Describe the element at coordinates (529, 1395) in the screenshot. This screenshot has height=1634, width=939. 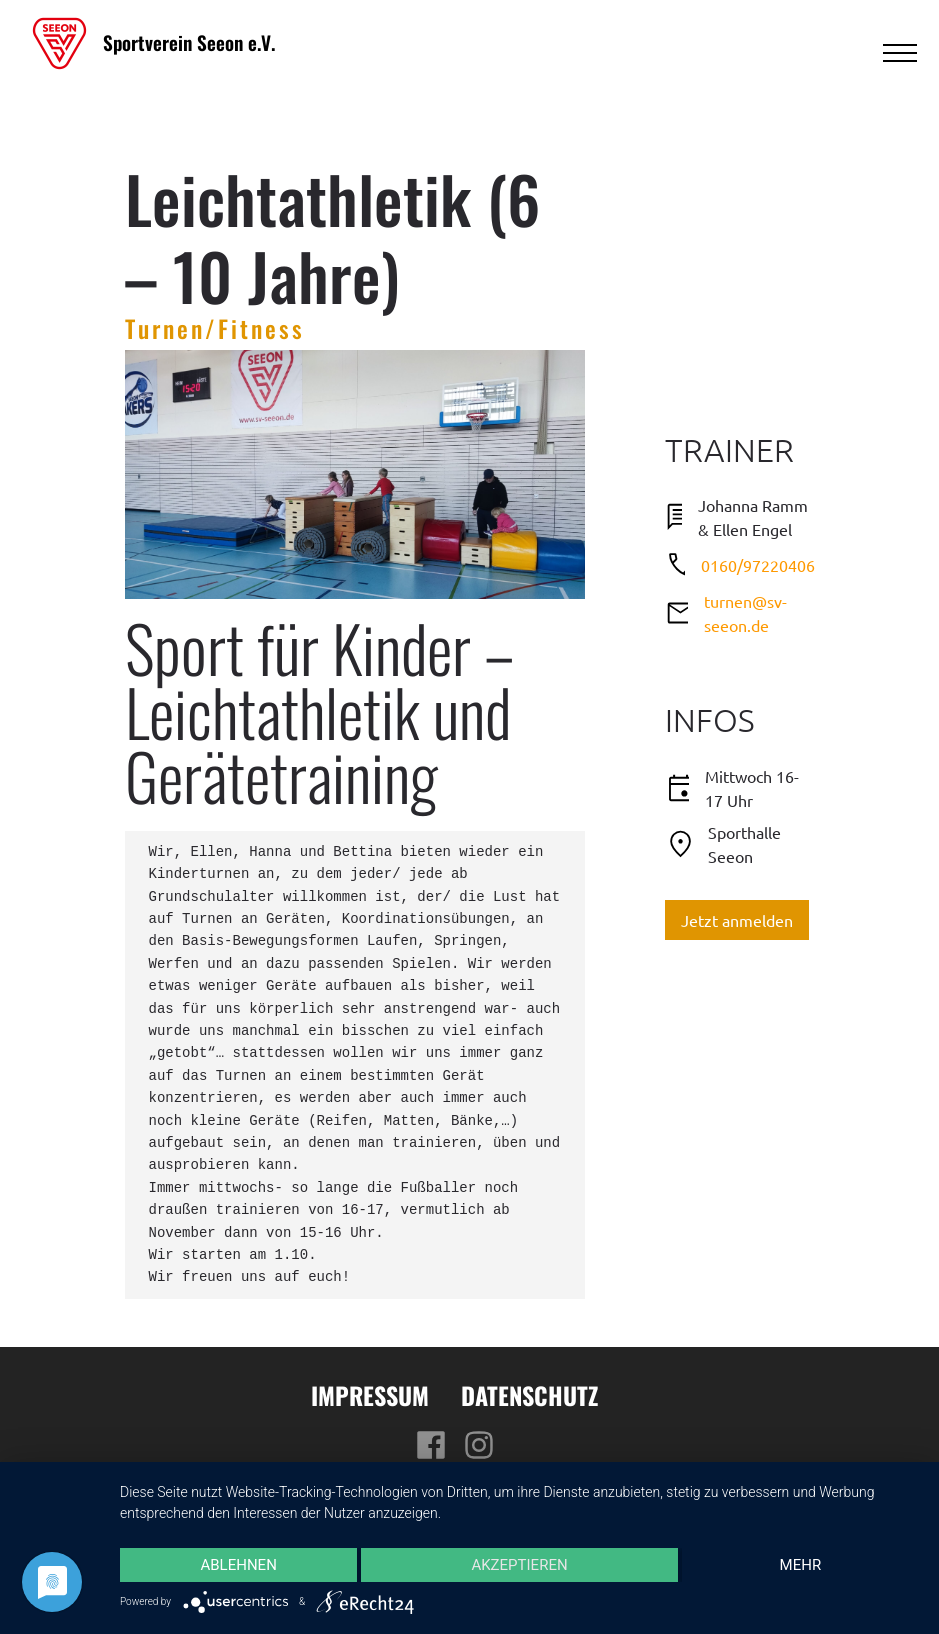
I see `Datenschutz` at that location.